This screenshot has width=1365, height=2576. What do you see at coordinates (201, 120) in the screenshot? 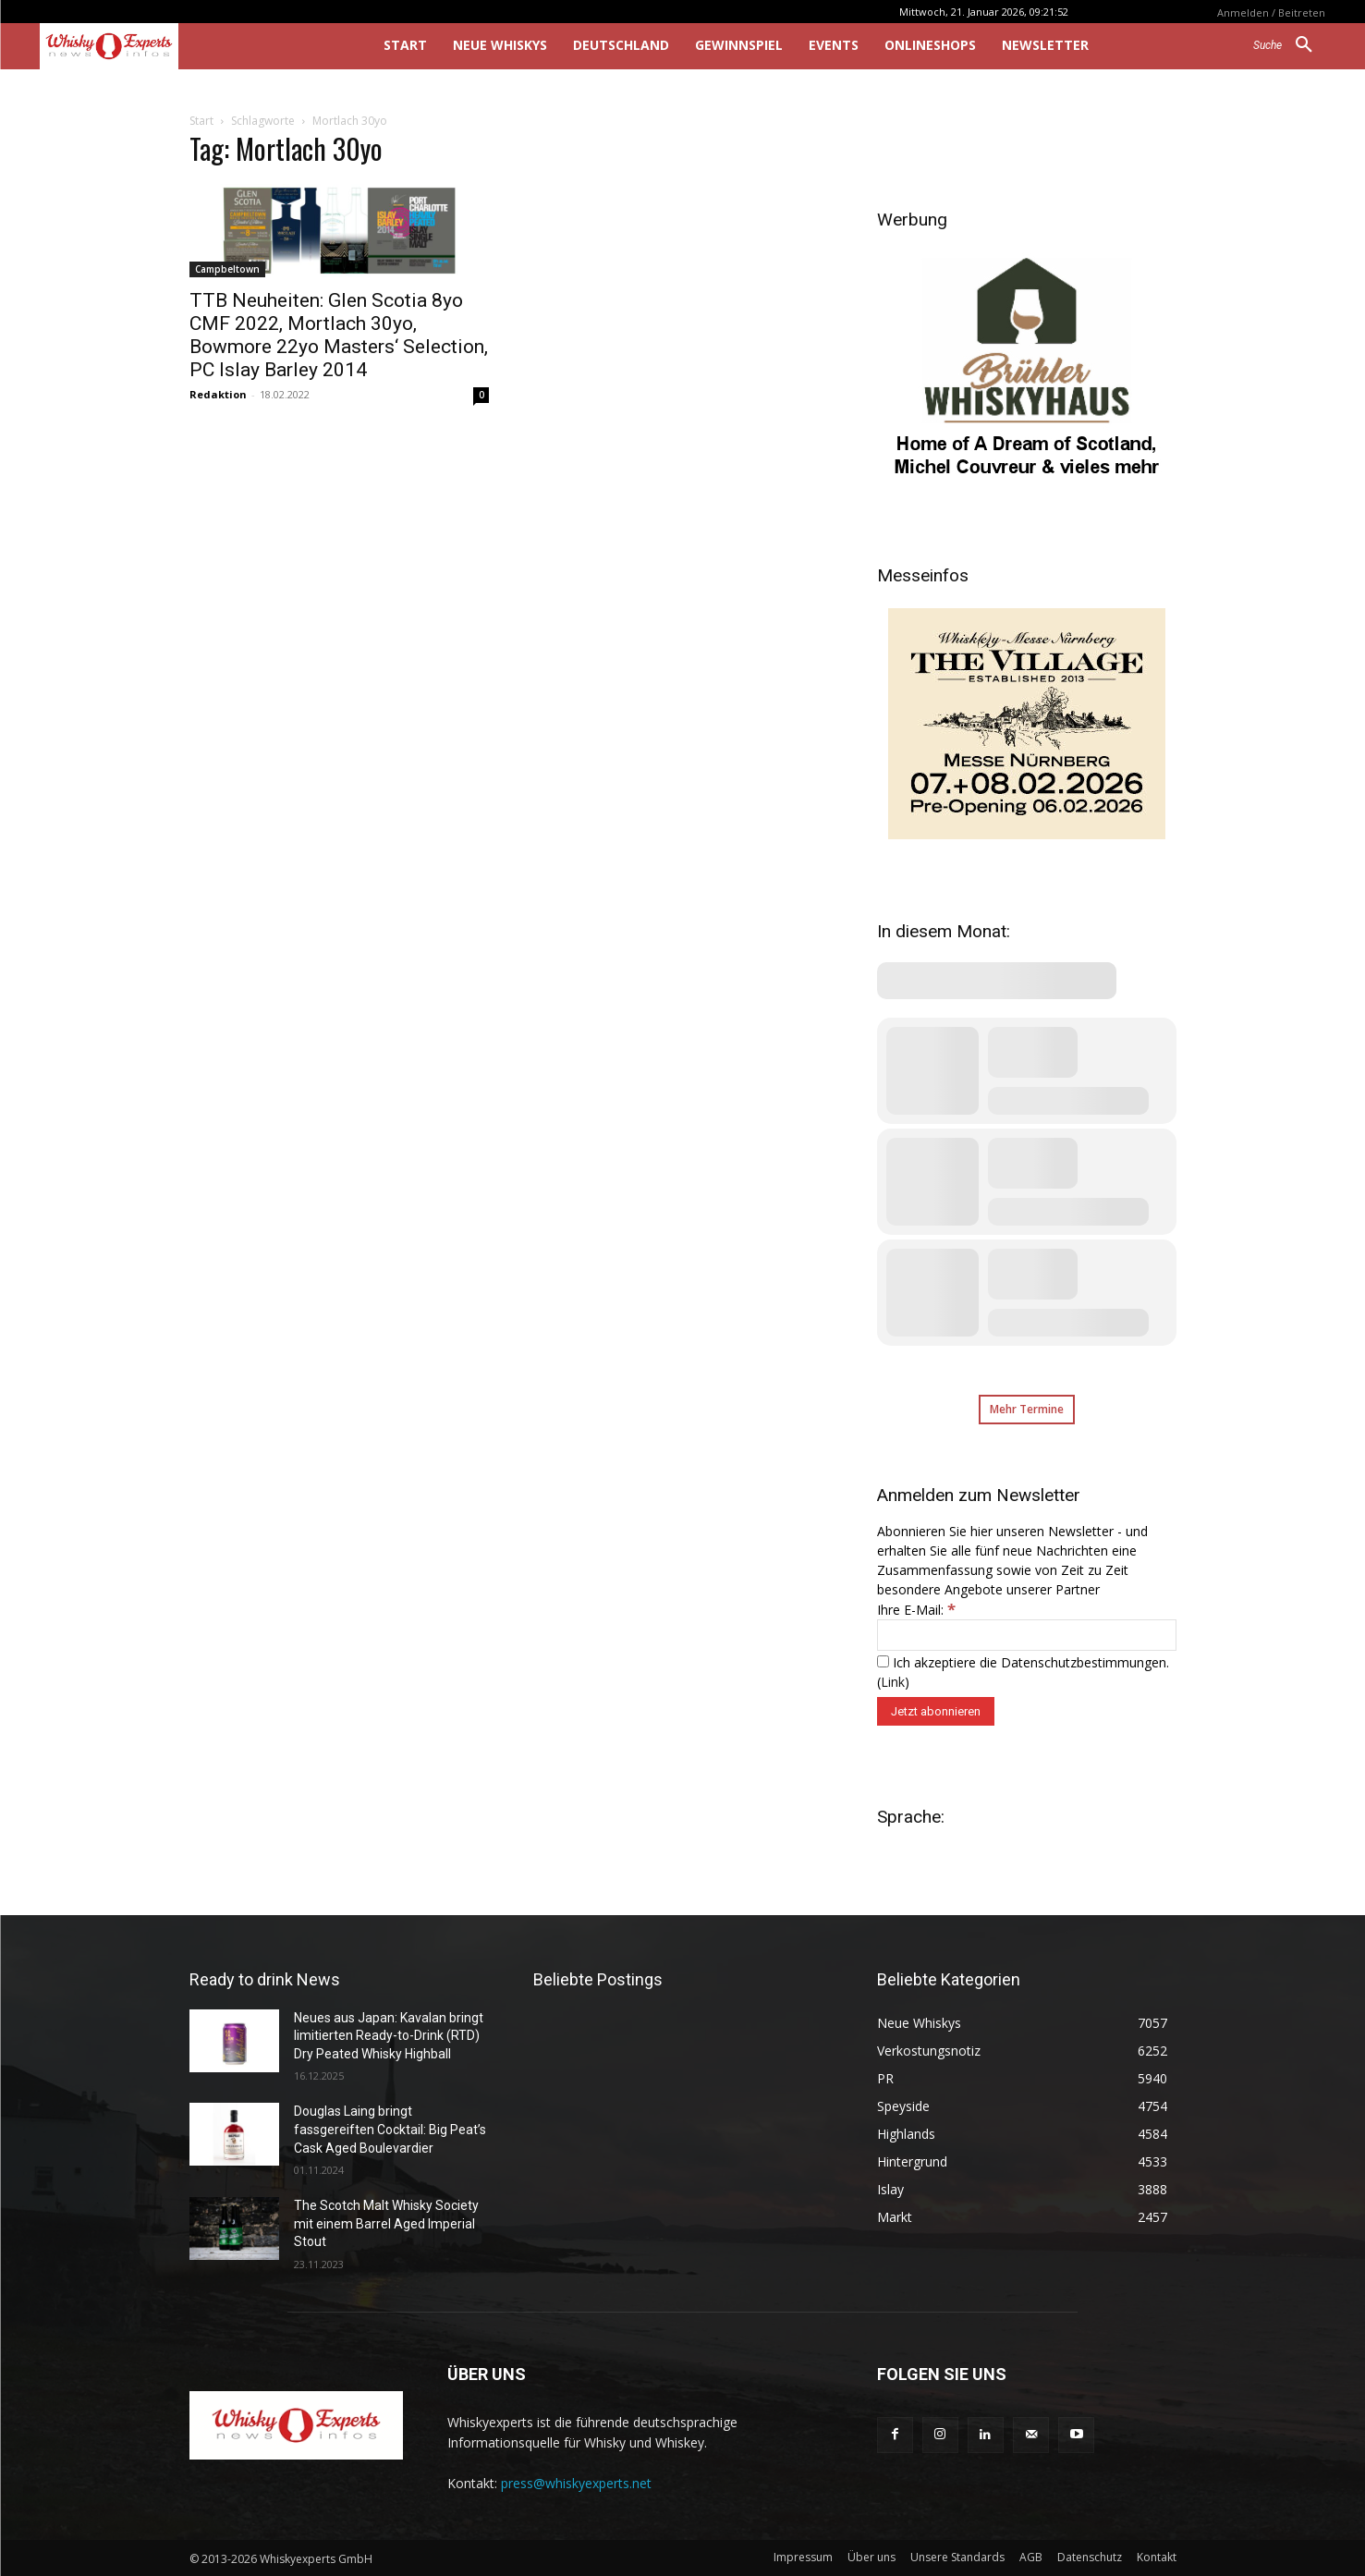
I see `Start` at bounding box center [201, 120].